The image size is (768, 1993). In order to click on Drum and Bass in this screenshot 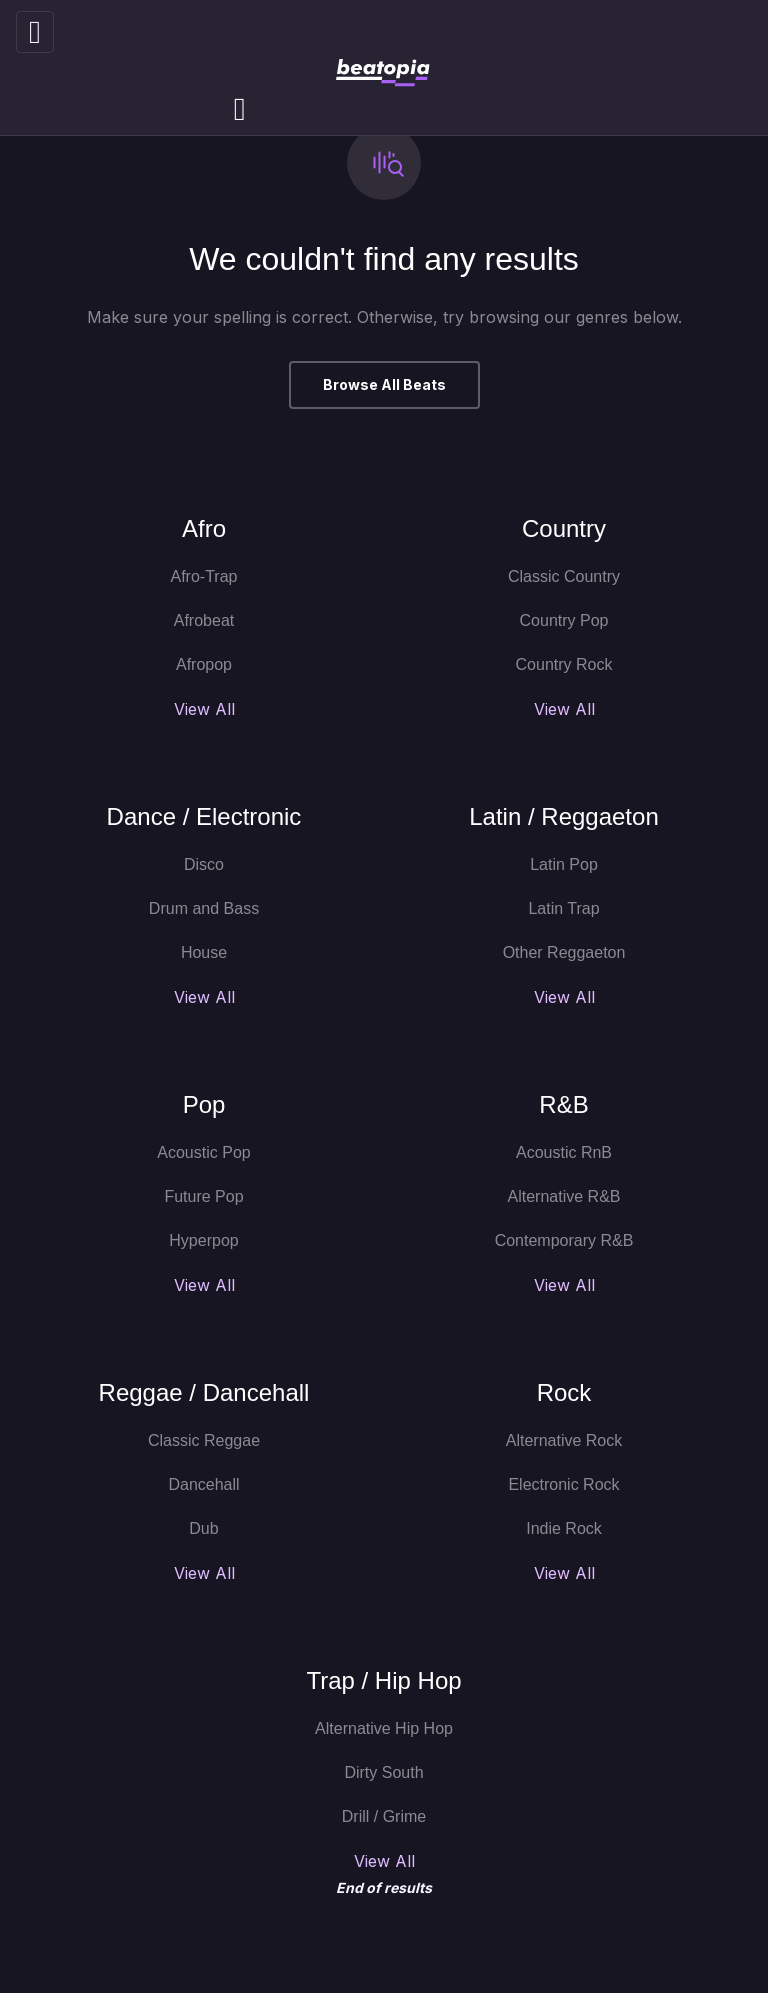, I will do `click(204, 908)`.